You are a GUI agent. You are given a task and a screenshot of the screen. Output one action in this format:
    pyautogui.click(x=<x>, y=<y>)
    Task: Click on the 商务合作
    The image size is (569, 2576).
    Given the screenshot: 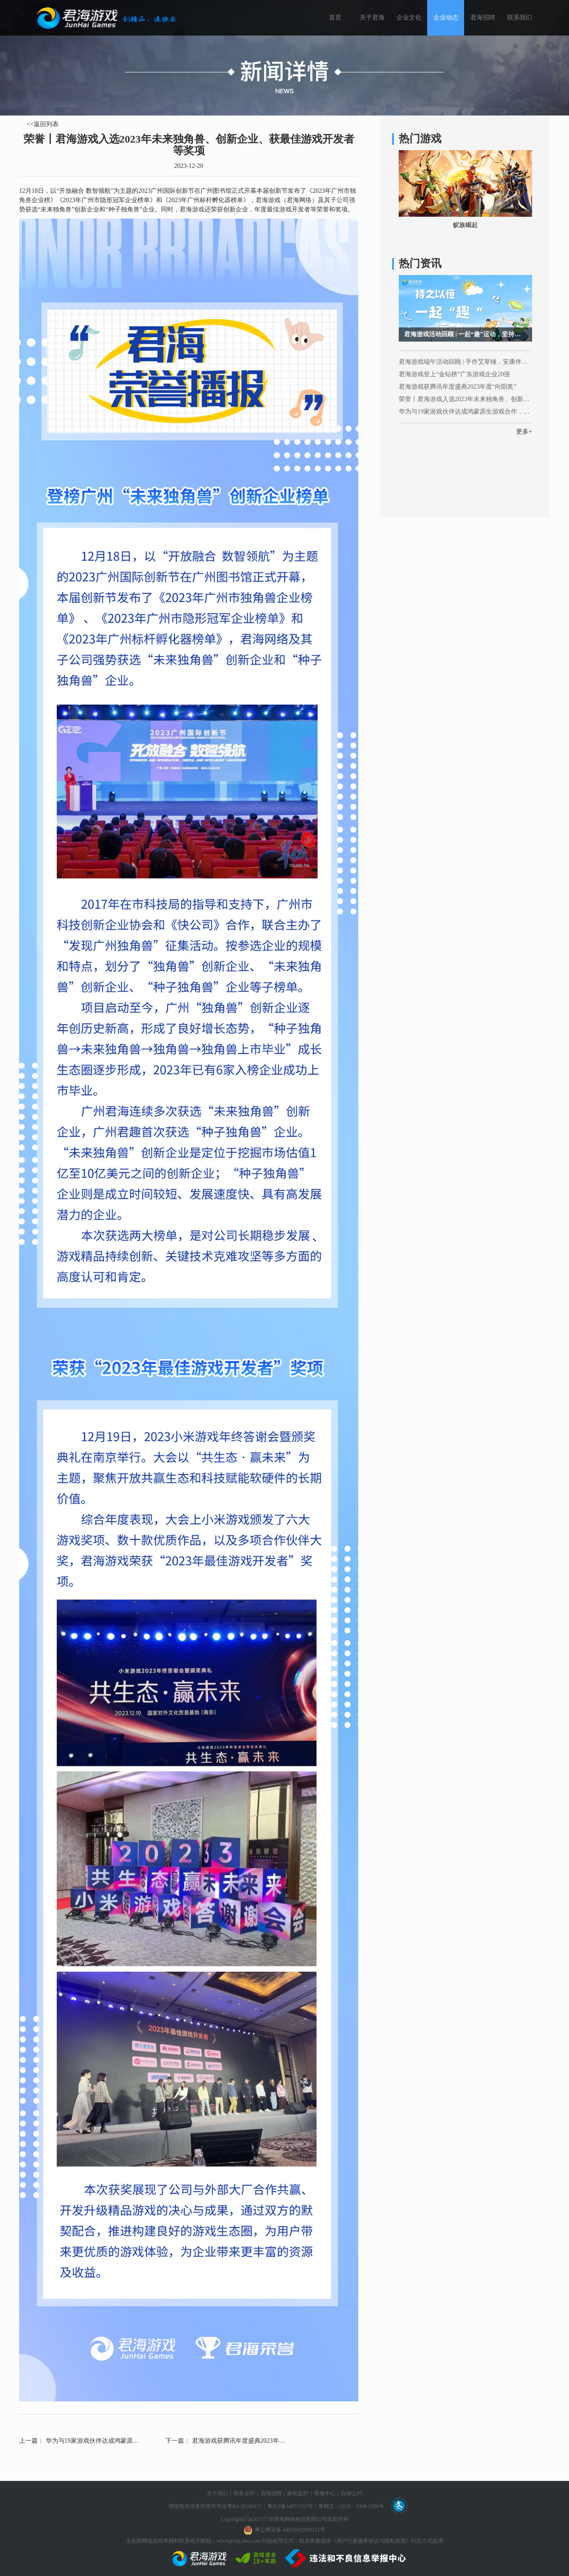 What is the action you would take?
    pyautogui.click(x=244, y=2493)
    